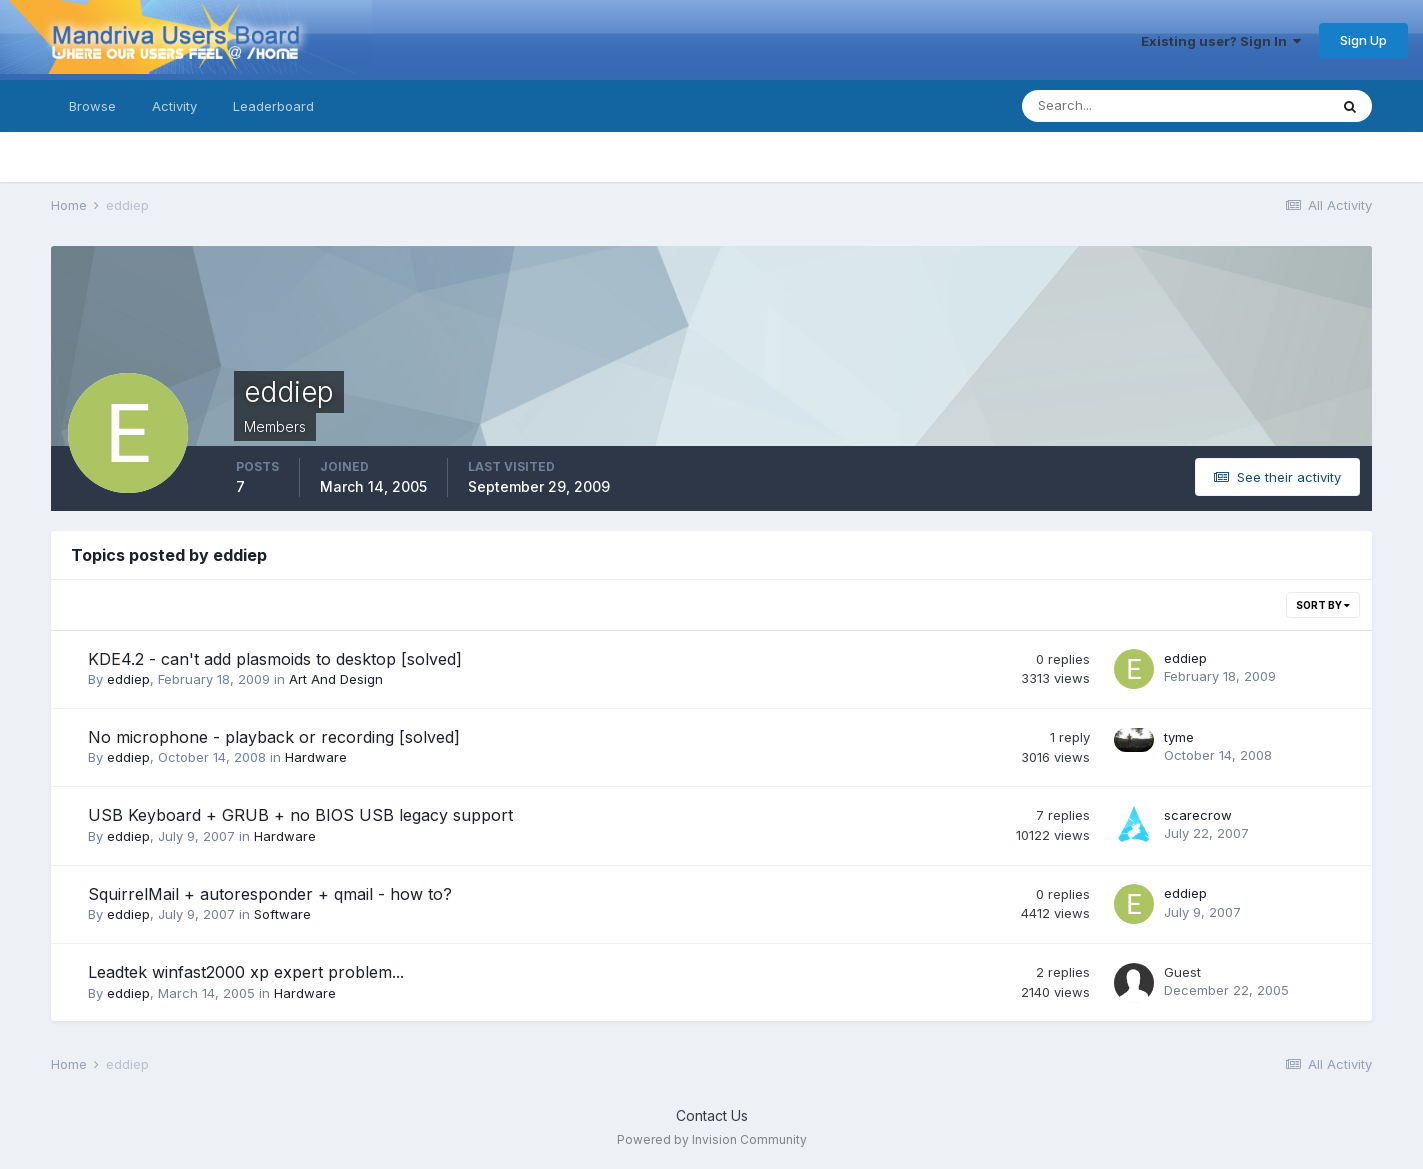 Image resolution: width=1423 pixels, height=1169 pixels. Describe the element at coordinates (1198, 815) in the screenshot. I see `scarecrow` at that location.